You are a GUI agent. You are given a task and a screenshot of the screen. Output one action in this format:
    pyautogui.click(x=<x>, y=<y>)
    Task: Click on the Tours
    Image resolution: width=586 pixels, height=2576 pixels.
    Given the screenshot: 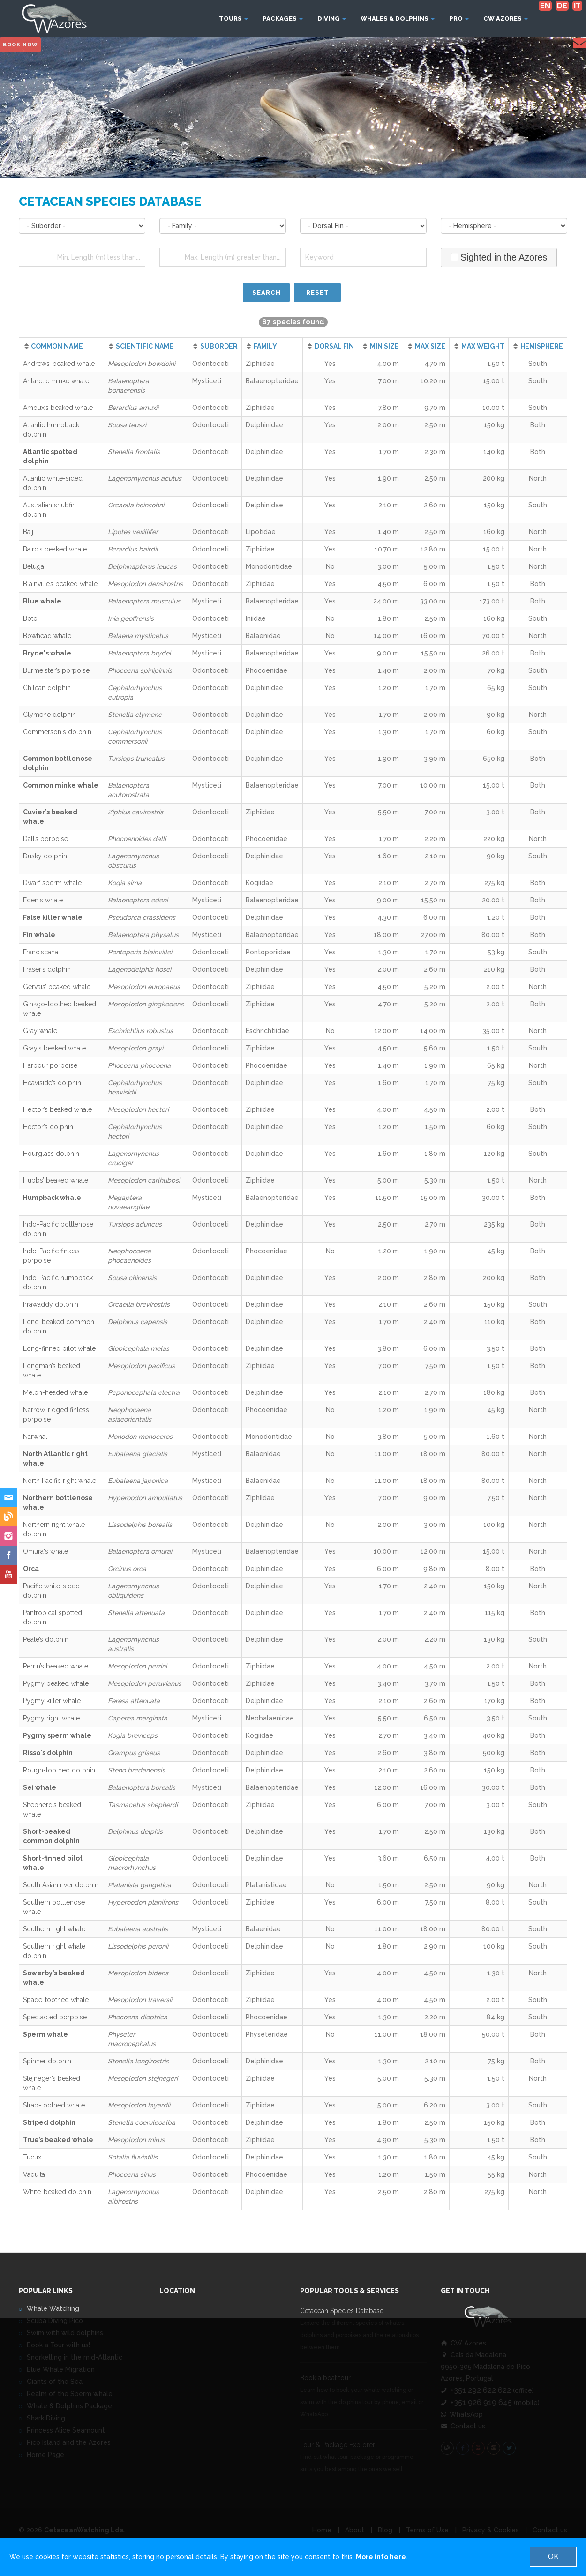 What is the action you would take?
    pyautogui.click(x=233, y=18)
    